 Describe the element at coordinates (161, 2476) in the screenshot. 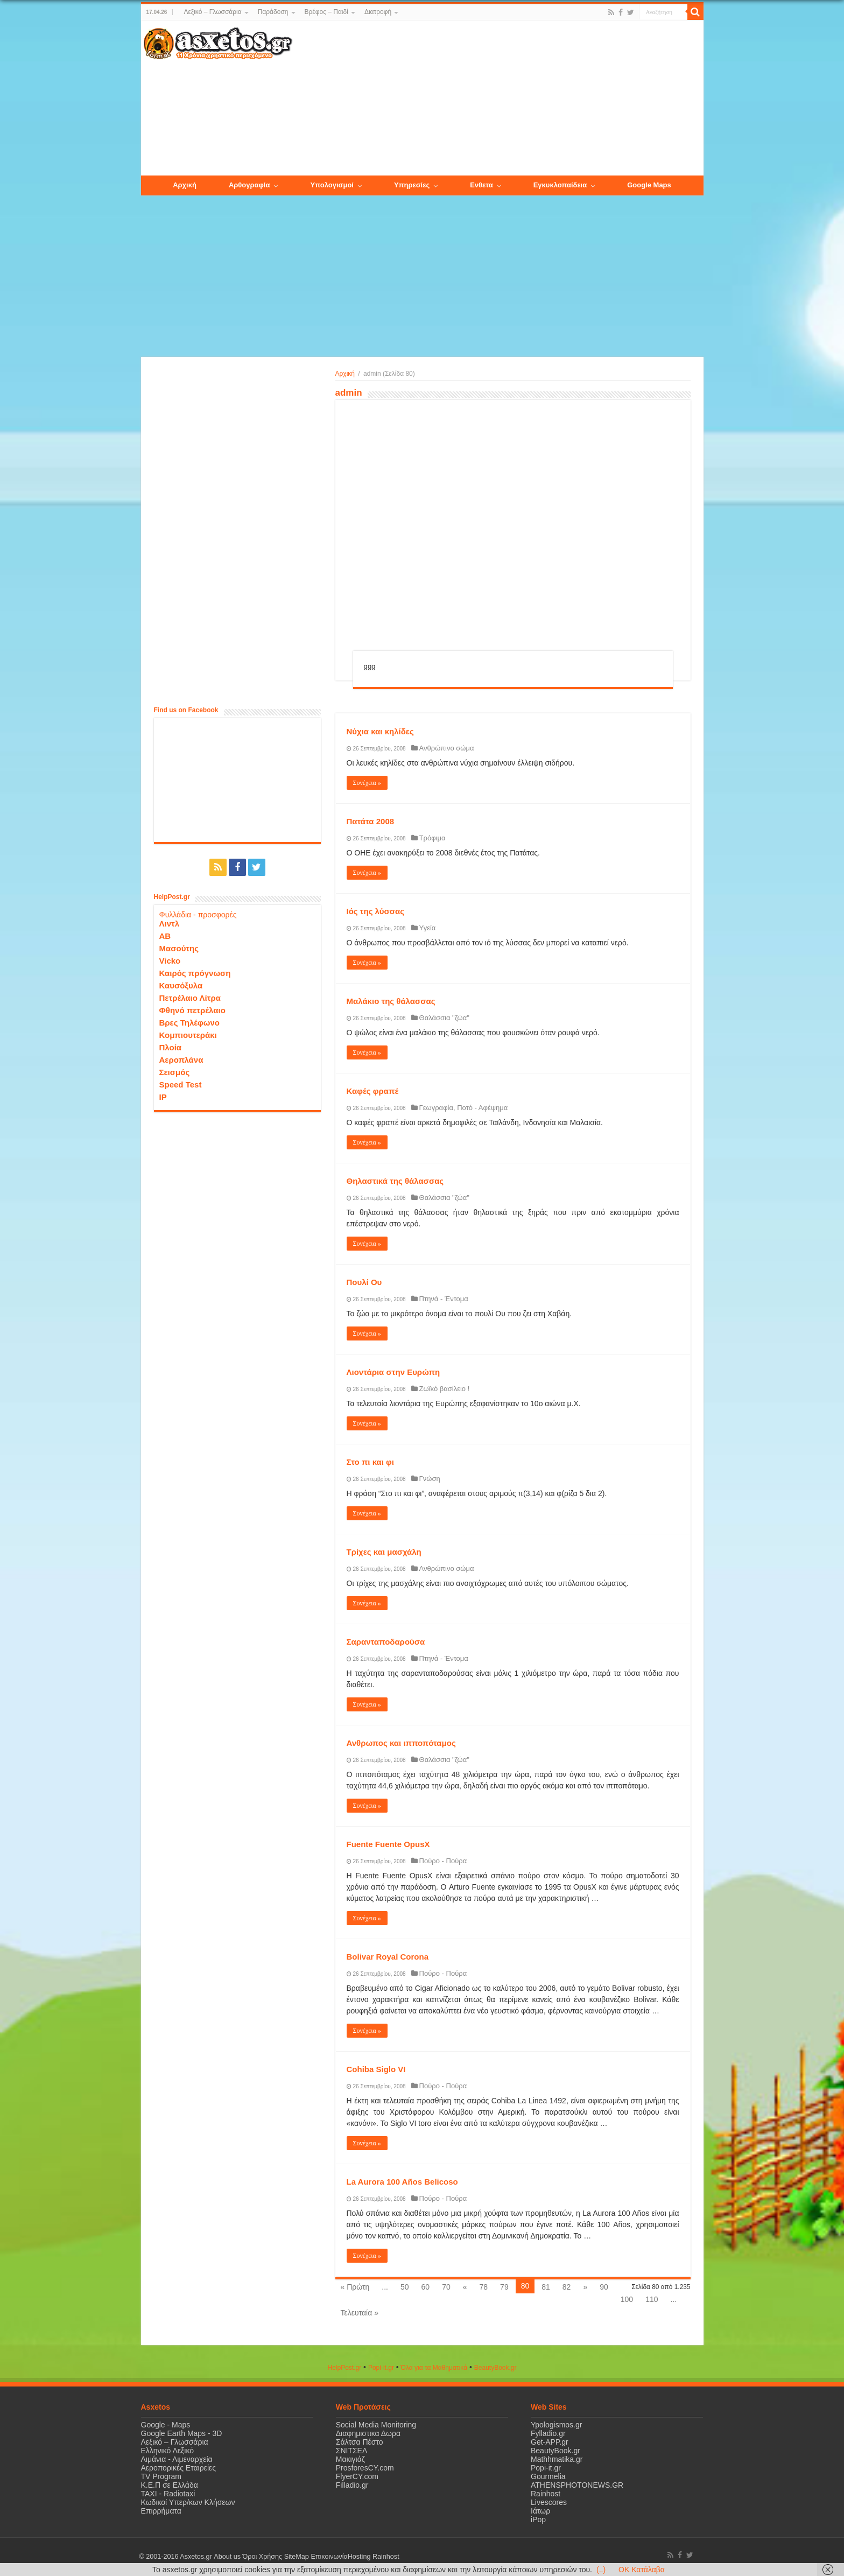

I see `TV Program` at that location.